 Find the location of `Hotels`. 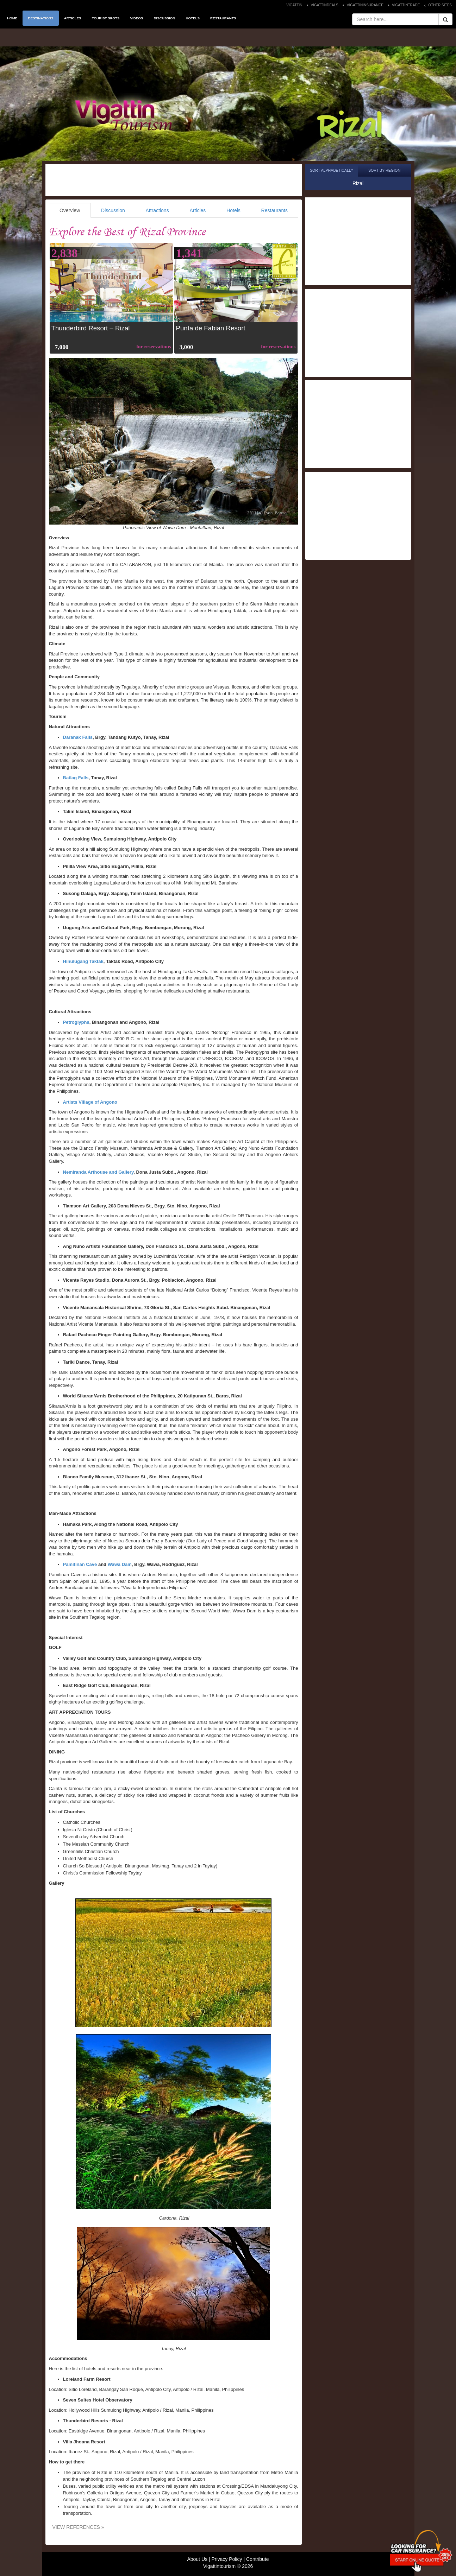

Hotels is located at coordinates (233, 210).